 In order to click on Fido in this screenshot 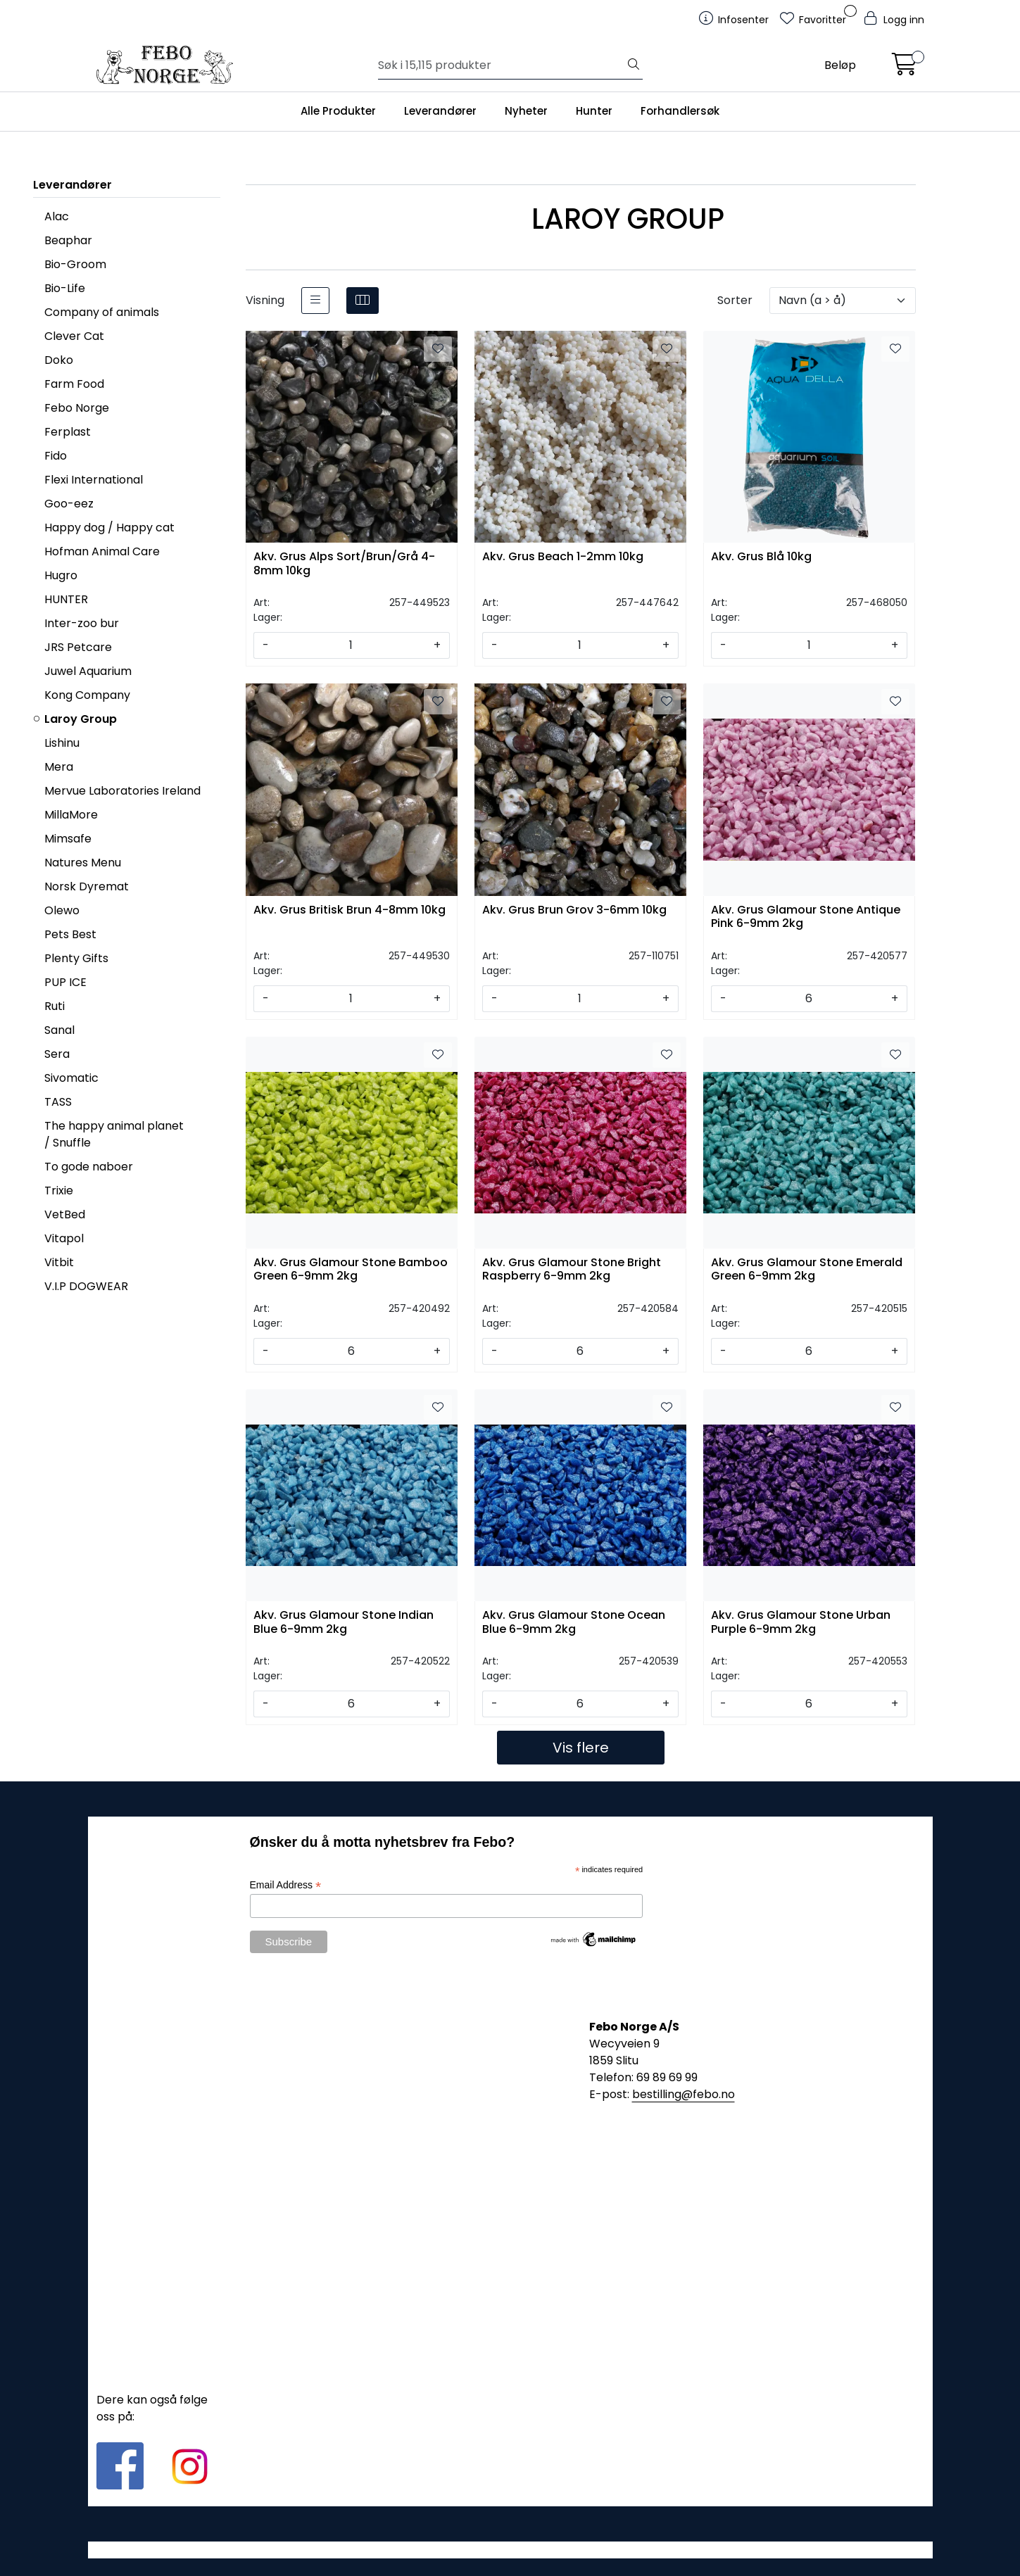, I will do `click(55, 456)`.